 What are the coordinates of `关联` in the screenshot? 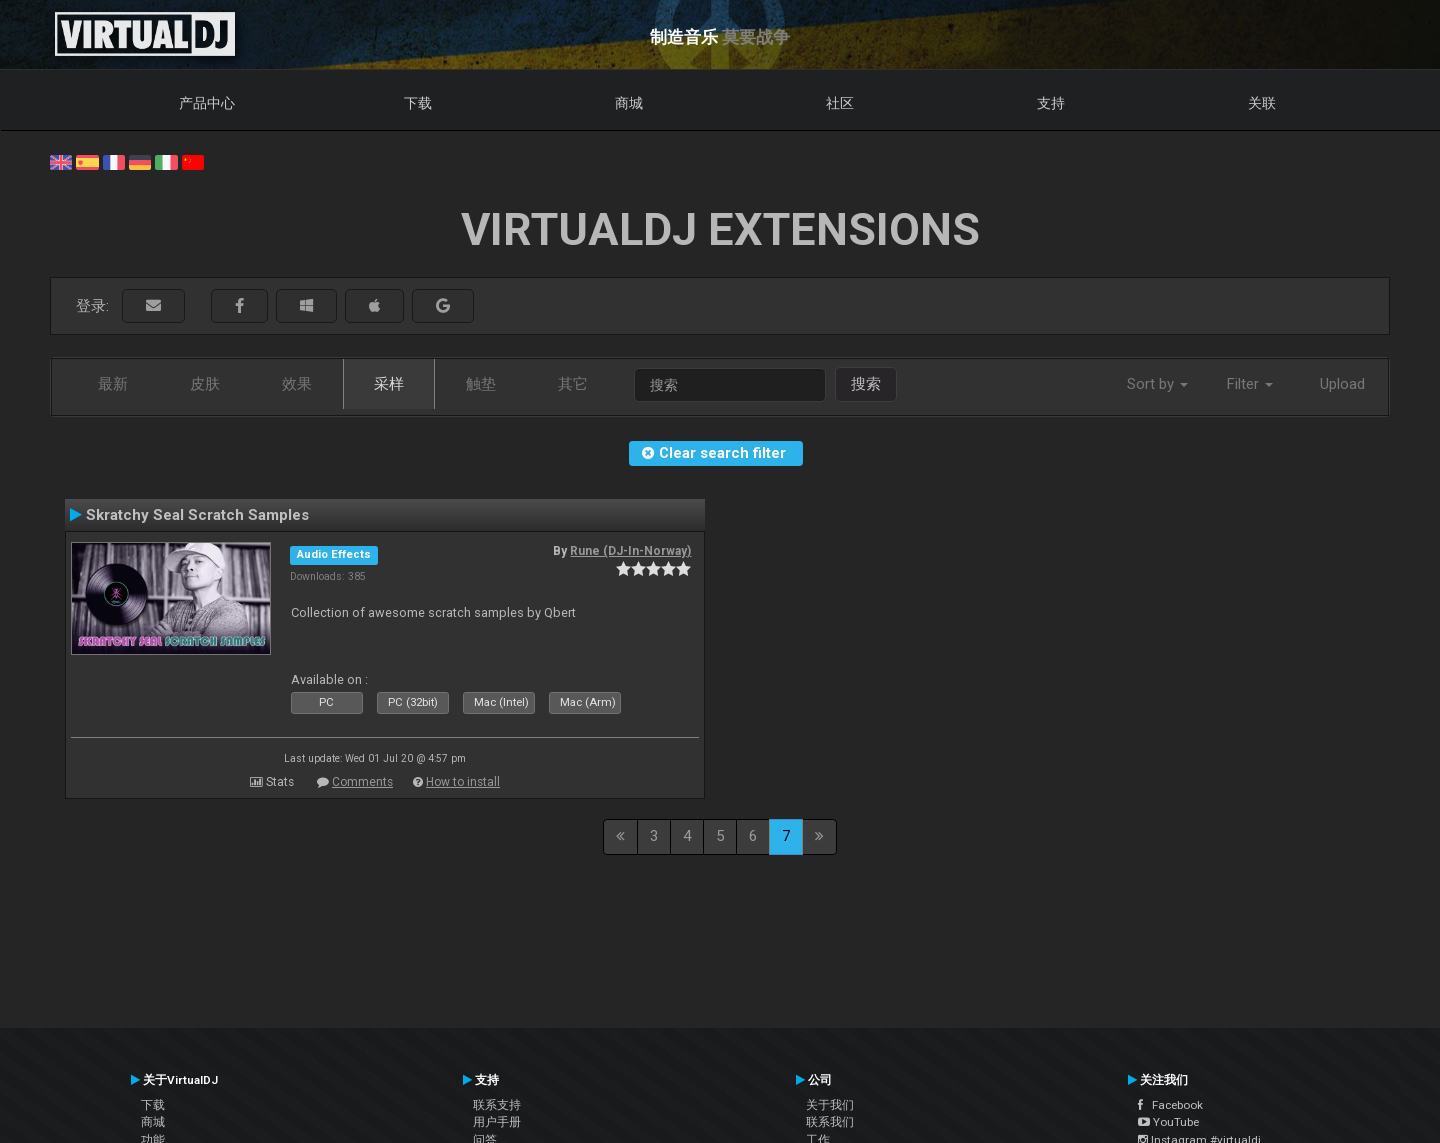 It's located at (1262, 103).